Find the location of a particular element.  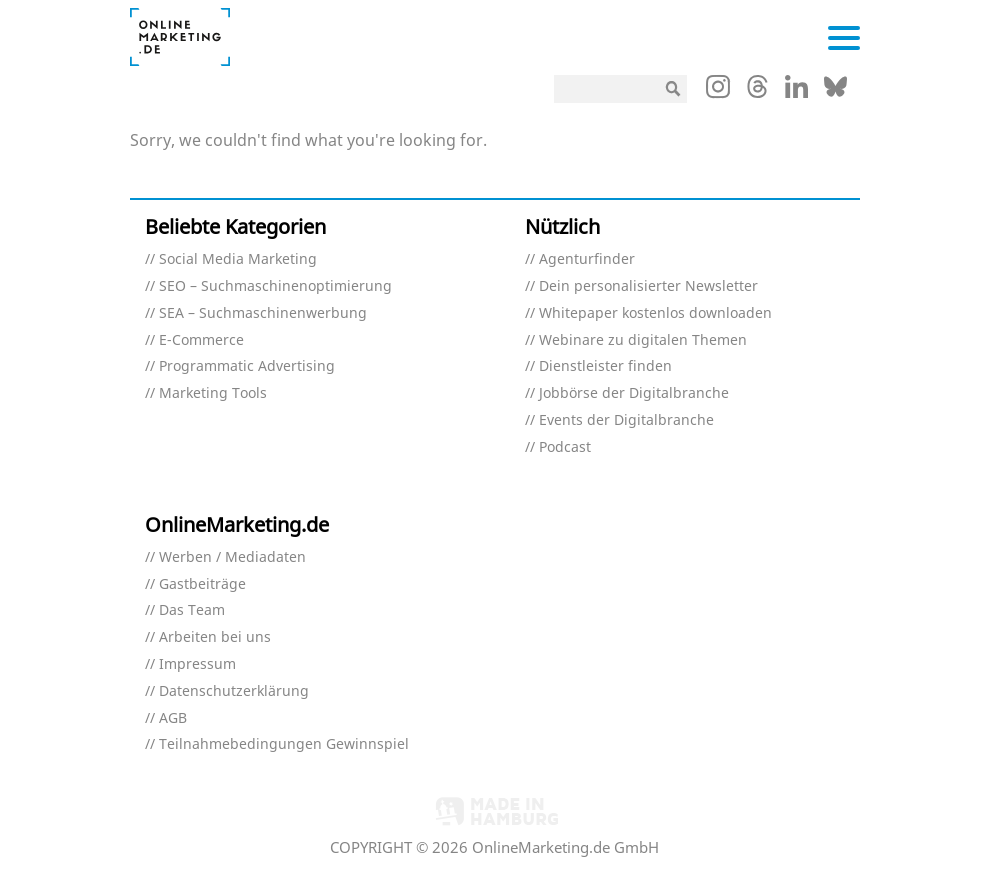

Gastbeiträge is located at coordinates (202, 584).